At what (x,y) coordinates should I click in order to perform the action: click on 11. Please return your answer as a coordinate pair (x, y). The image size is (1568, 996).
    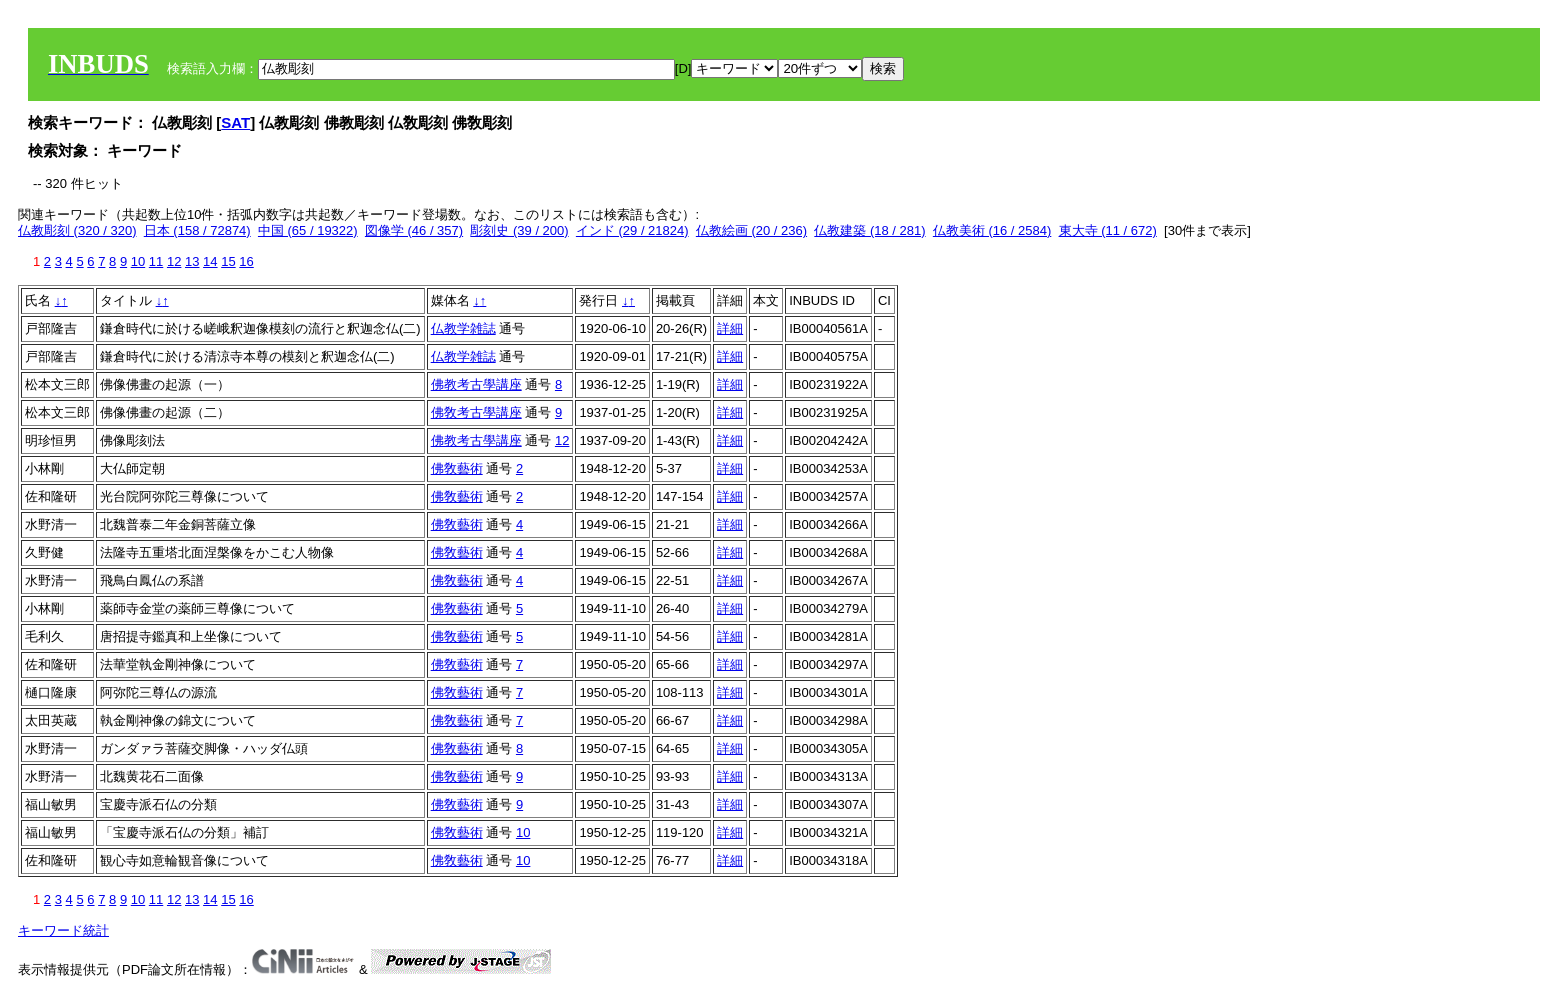
    Looking at the image, I should click on (156, 261).